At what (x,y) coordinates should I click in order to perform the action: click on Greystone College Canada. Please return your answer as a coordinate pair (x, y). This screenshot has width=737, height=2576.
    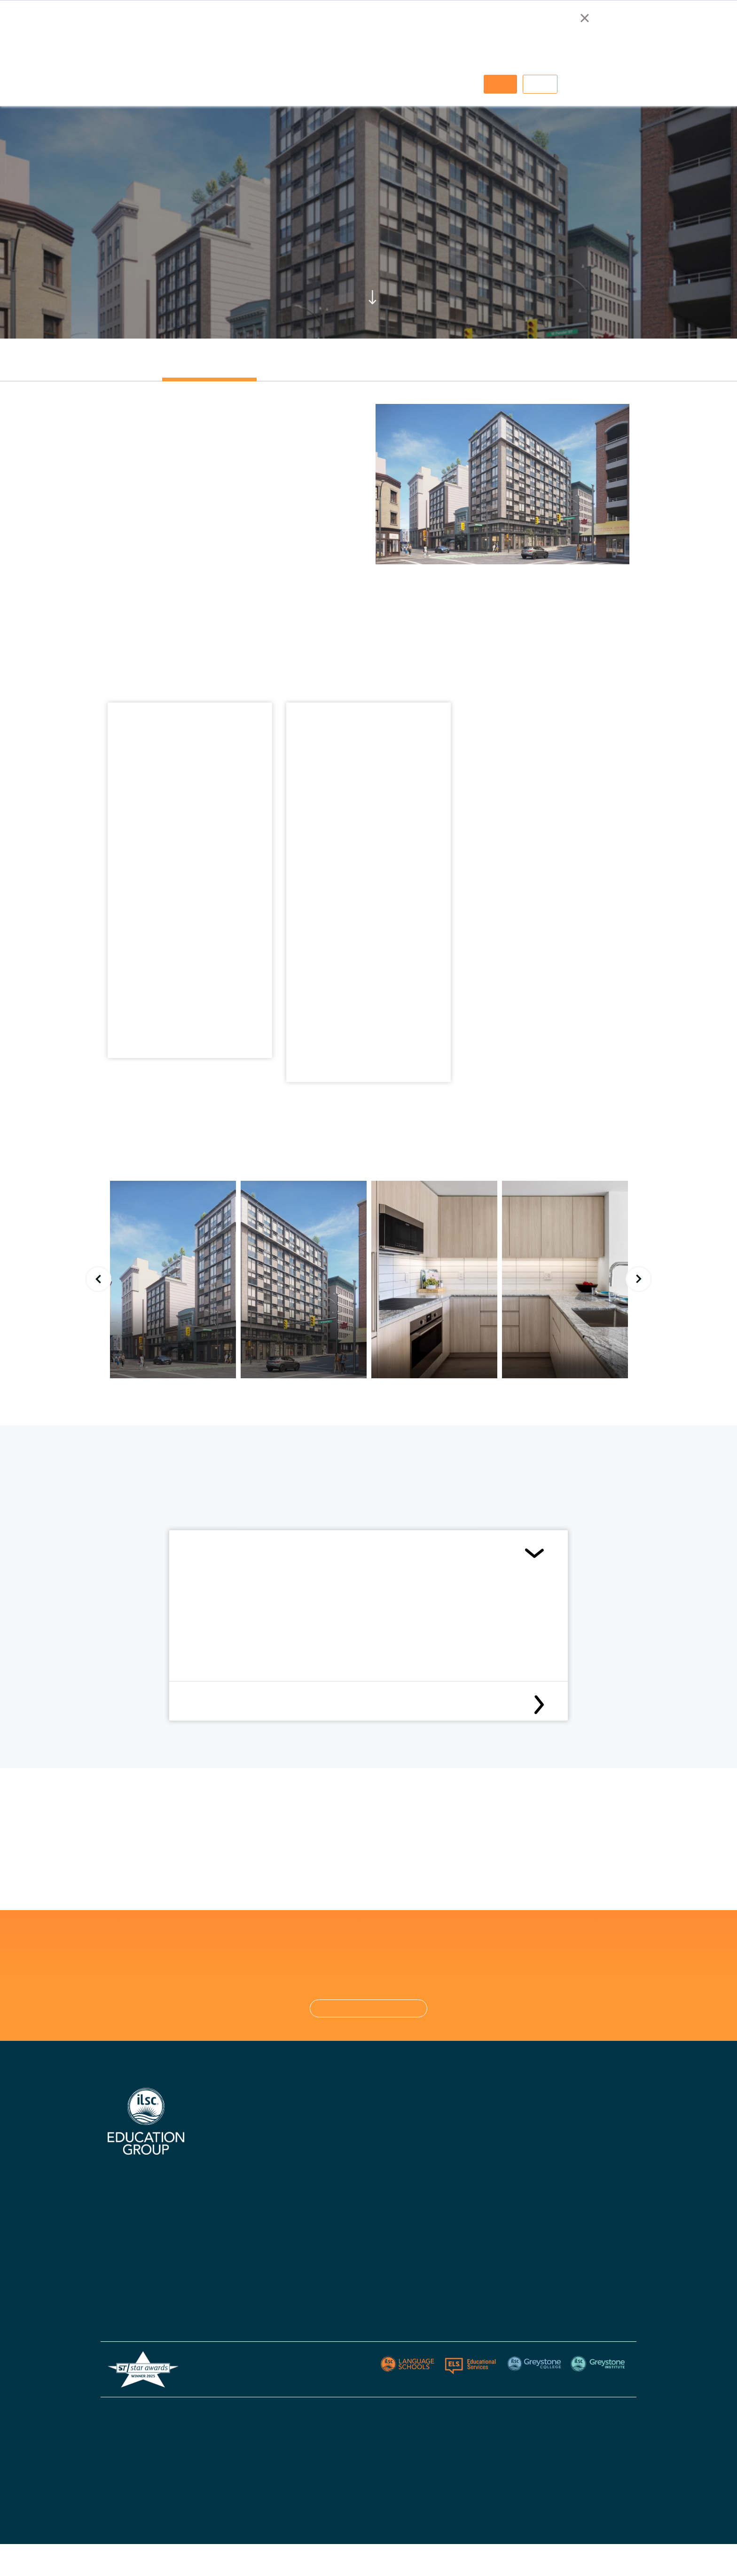
    Looking at the image, I should click on (477, 2139).